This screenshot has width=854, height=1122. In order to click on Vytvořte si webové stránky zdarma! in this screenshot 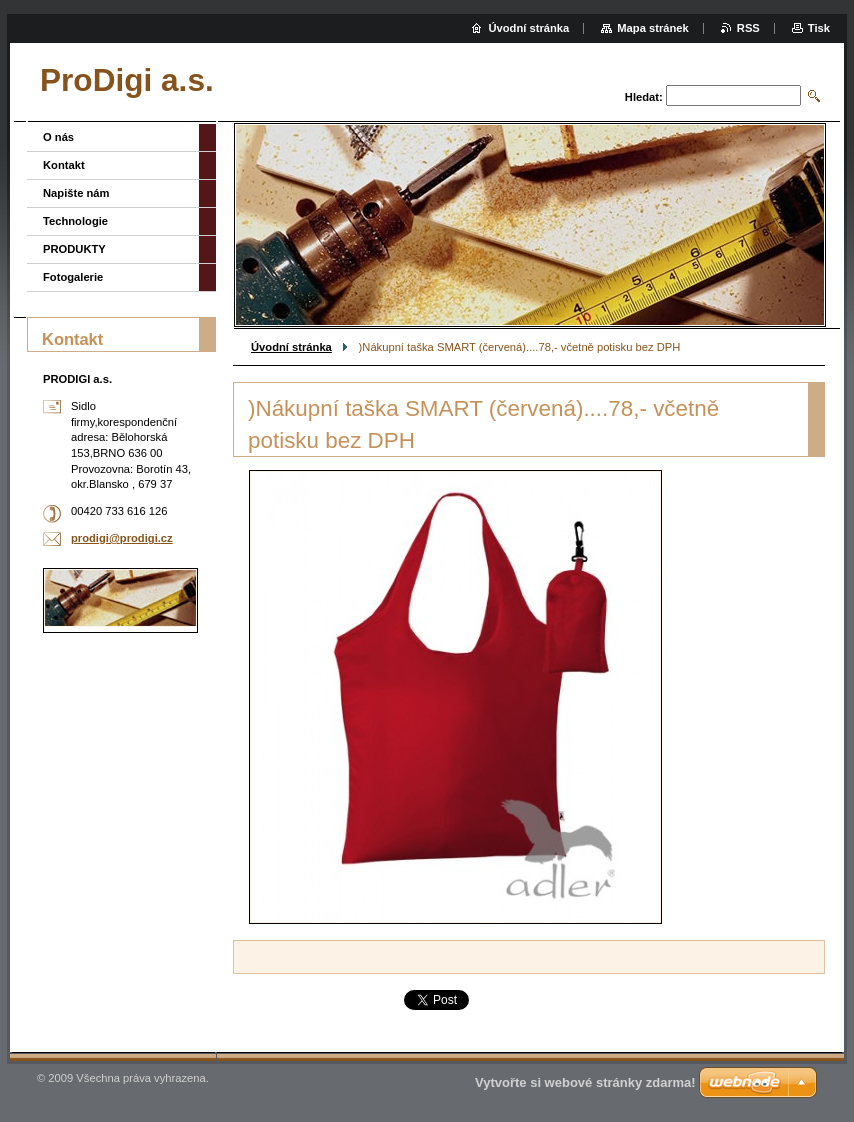, I will do `click(585, 1082)`.